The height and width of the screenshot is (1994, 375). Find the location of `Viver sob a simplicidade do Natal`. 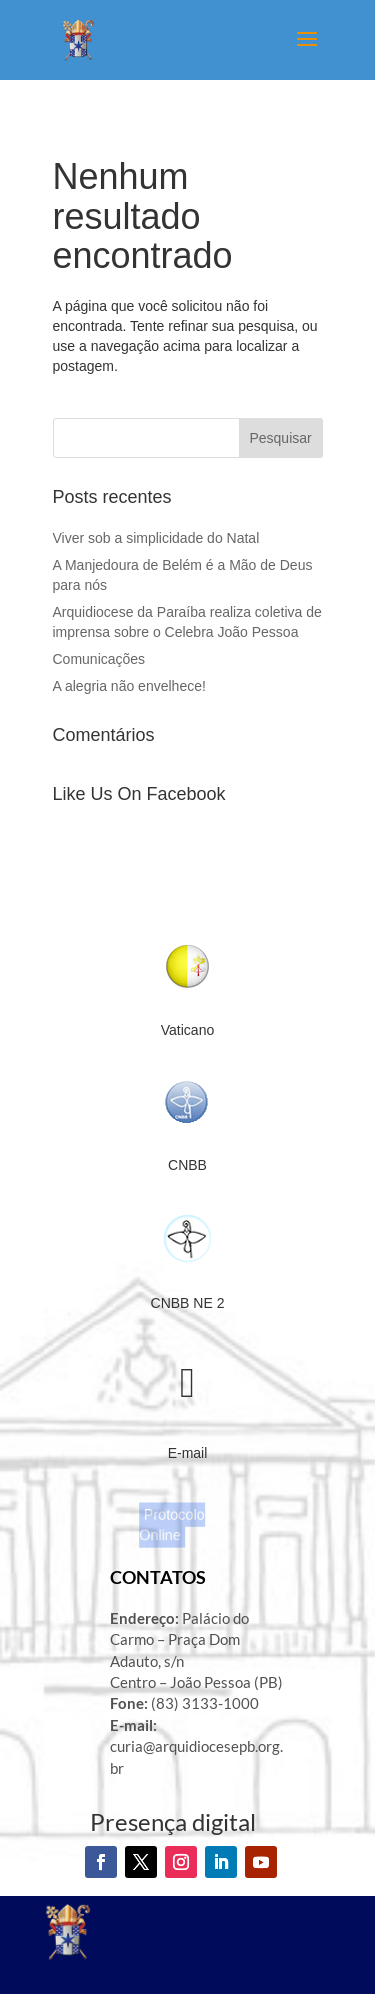

Viver sob a simplicidade do Natal is located at coordinates (156, 538).